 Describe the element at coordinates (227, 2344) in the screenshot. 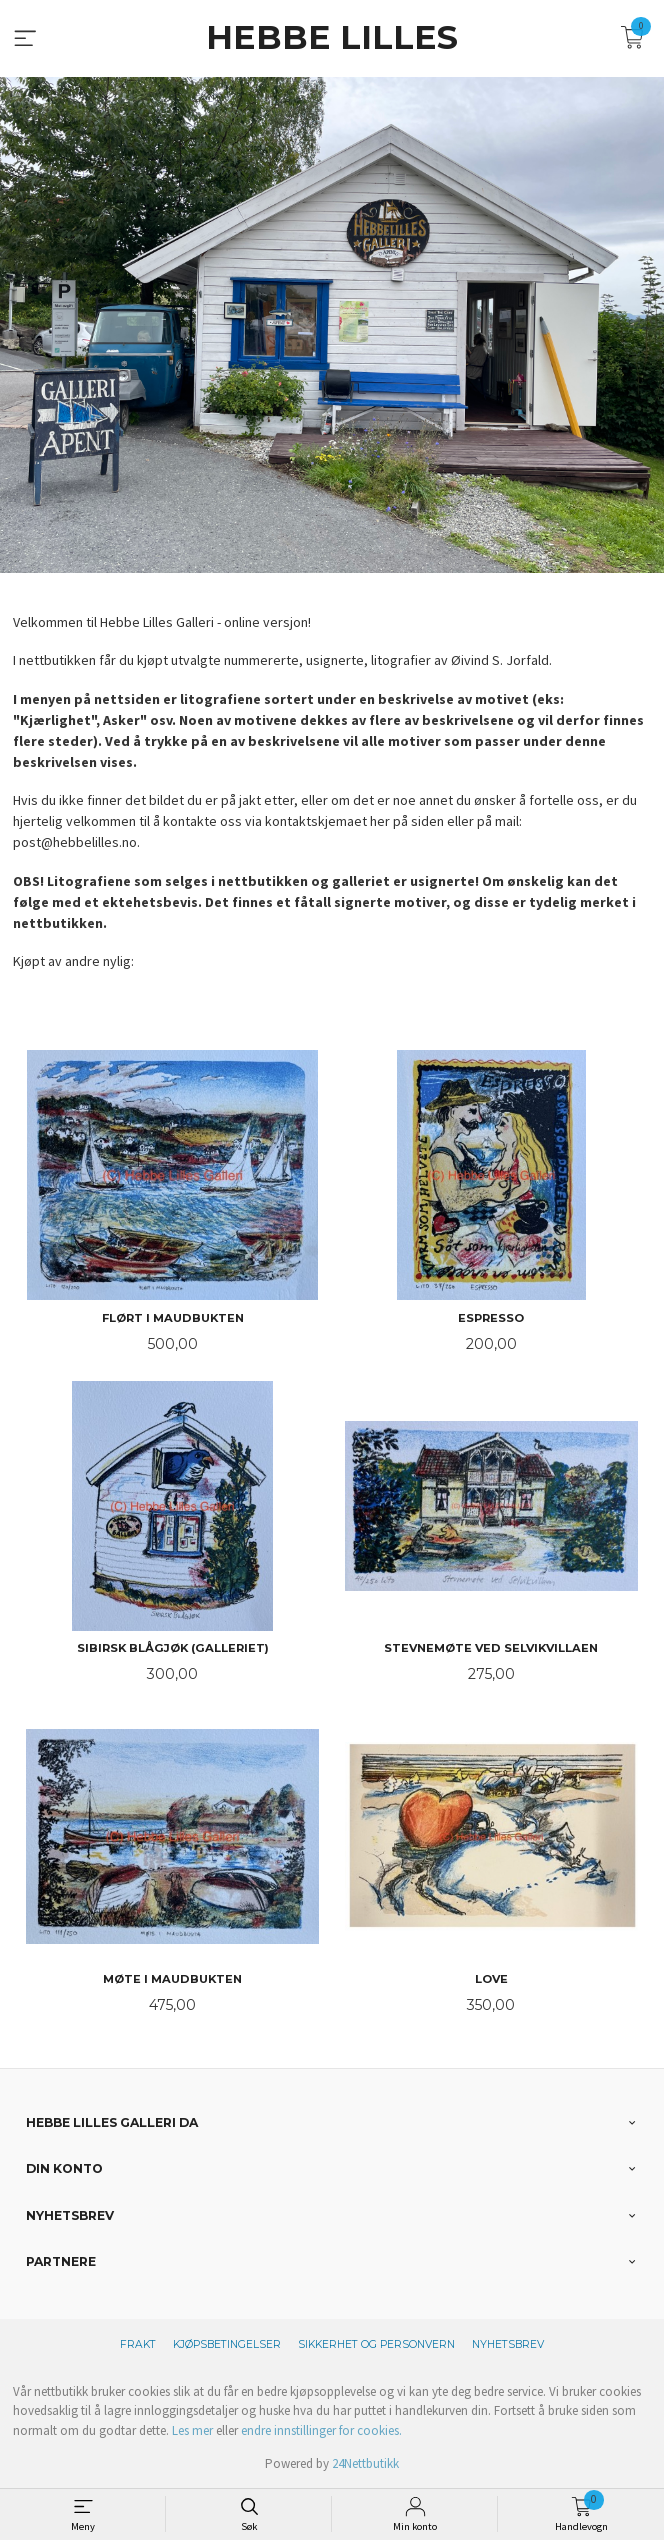

I see `Kjøpsbetingelser` at that location.